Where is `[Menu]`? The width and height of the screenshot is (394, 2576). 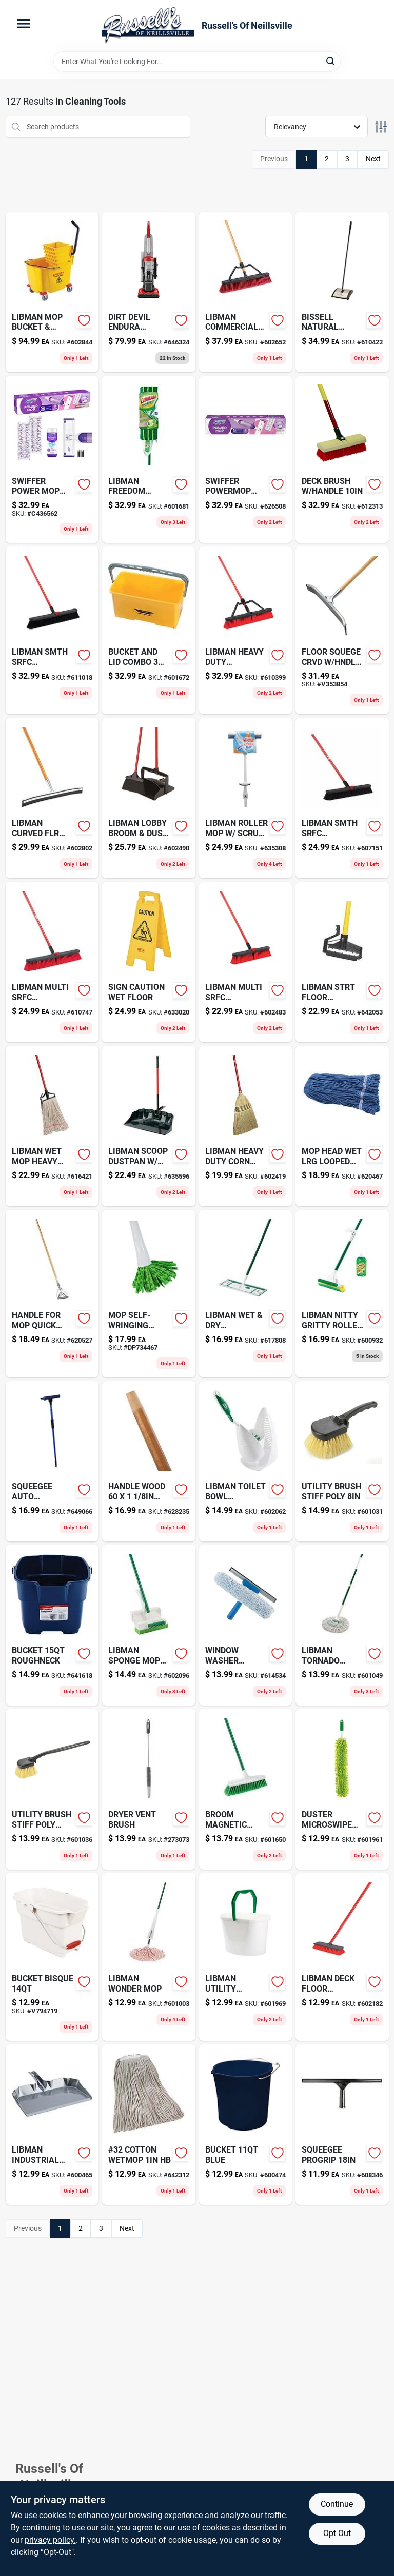
[Menu] is located at coordinates (23, 23).